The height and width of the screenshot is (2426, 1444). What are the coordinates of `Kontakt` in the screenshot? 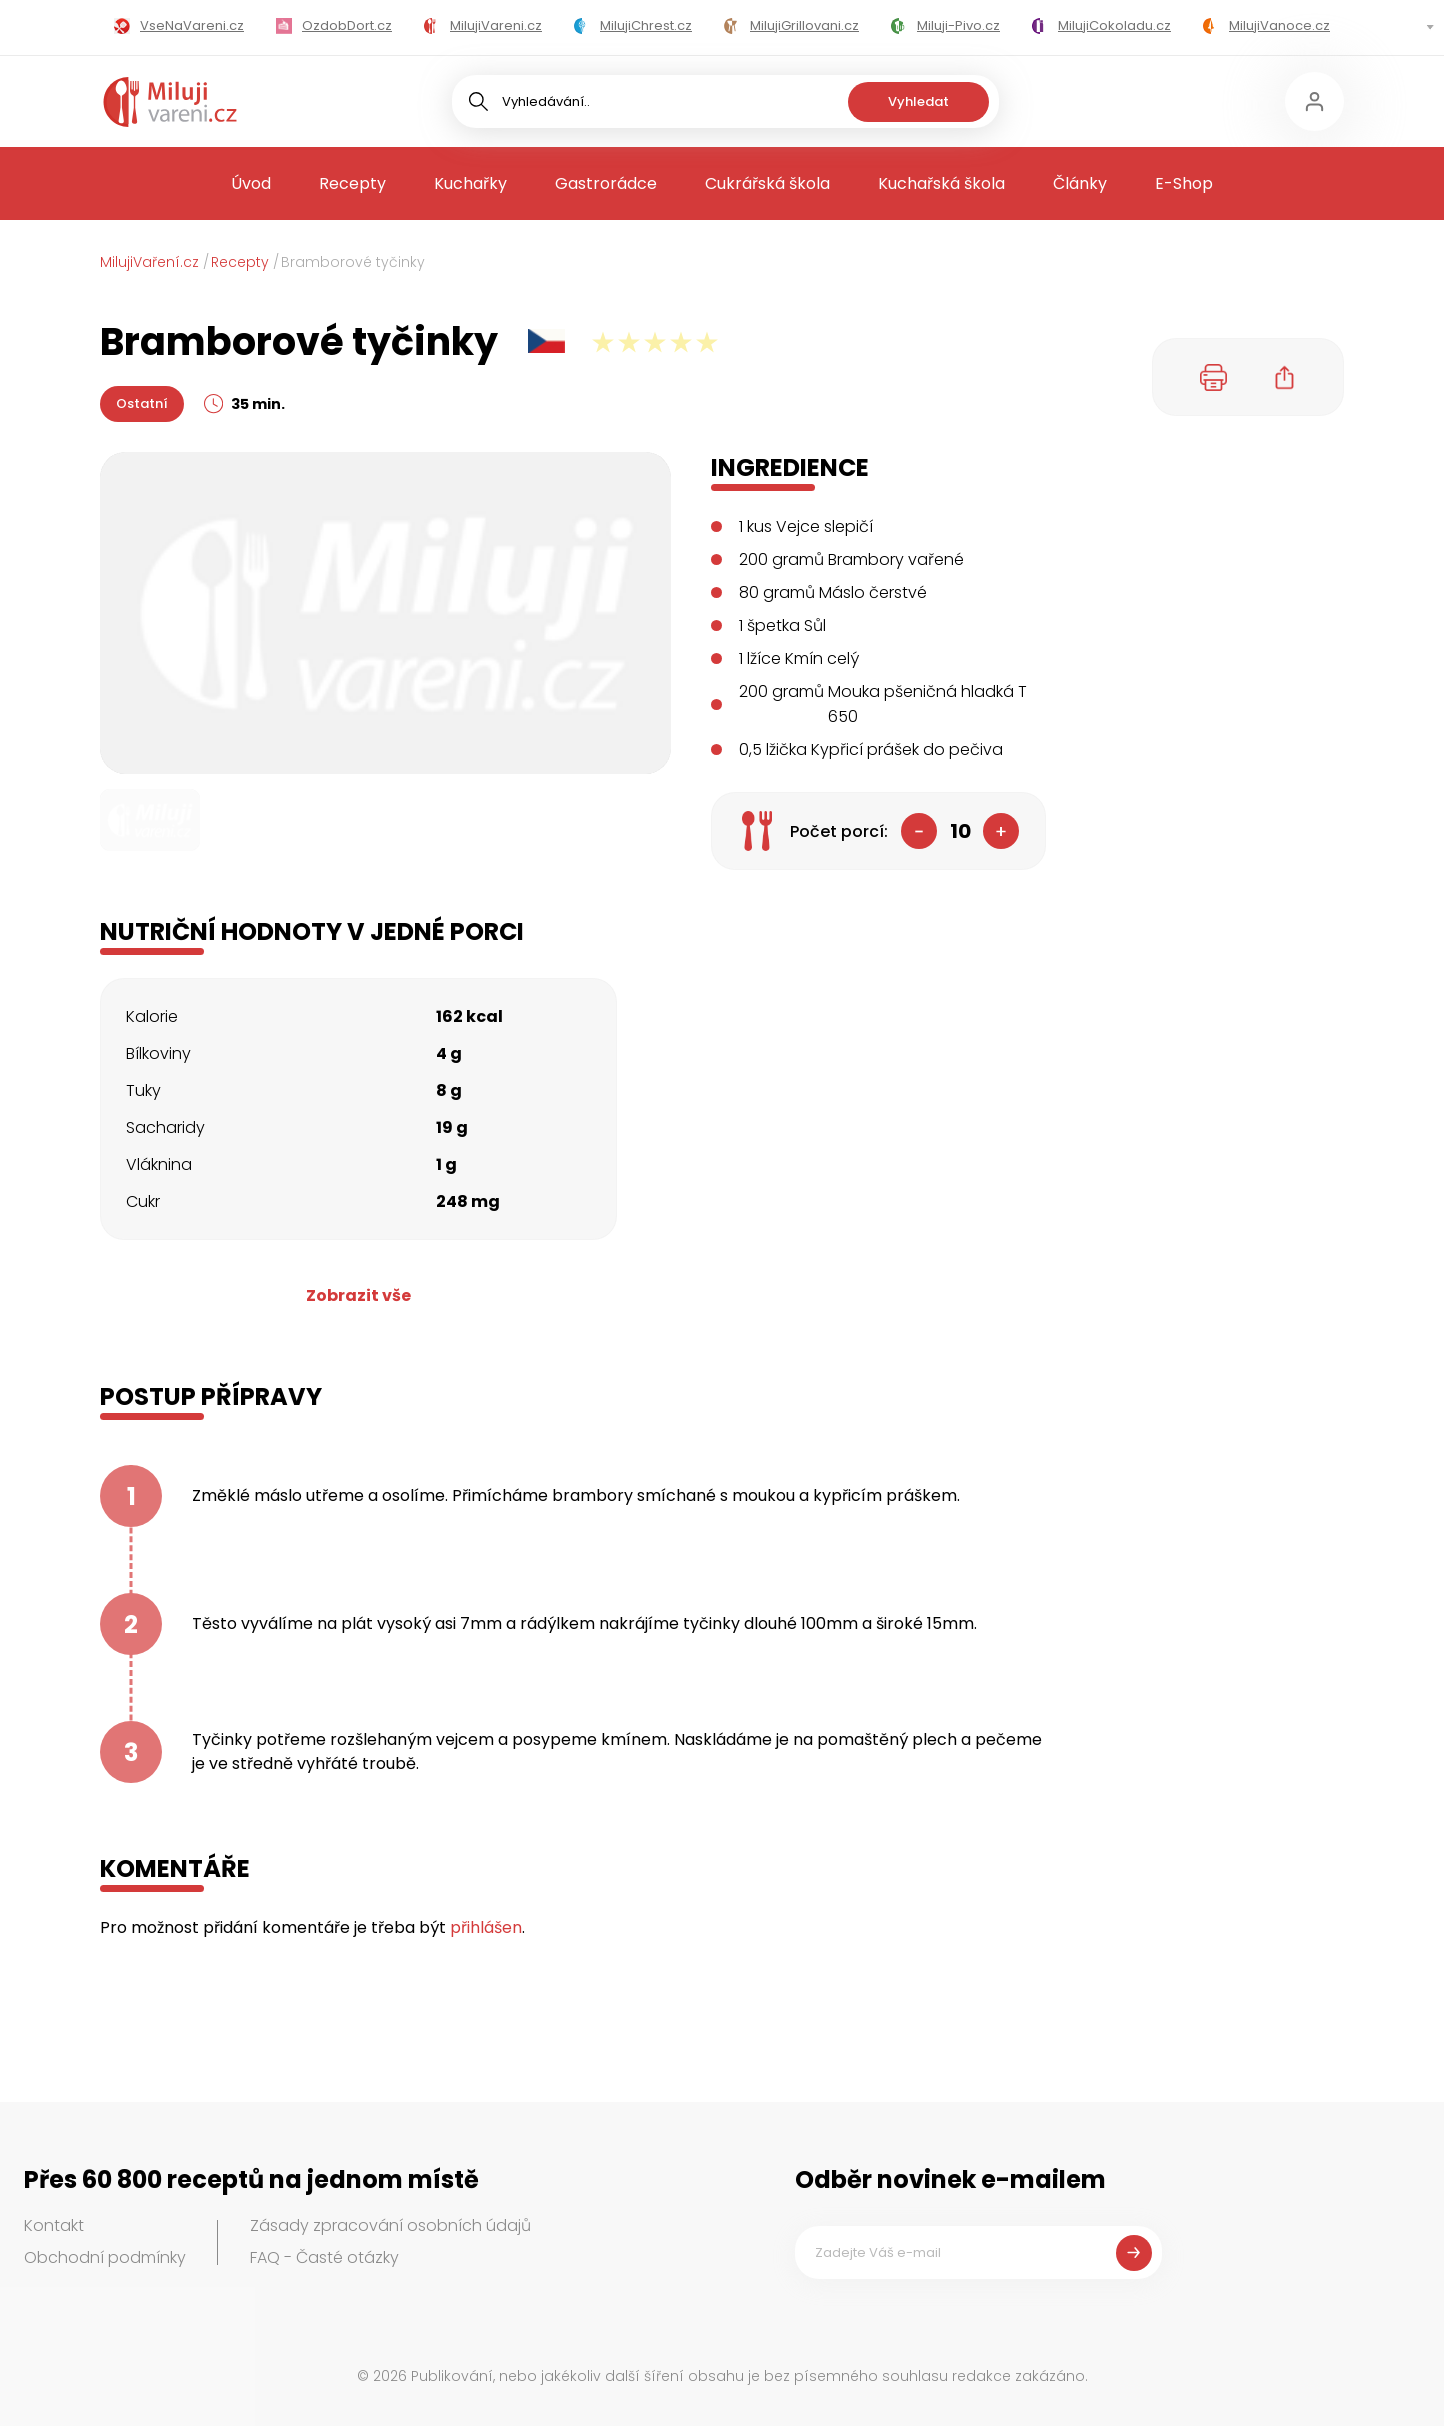 It's located at (54, 2225).